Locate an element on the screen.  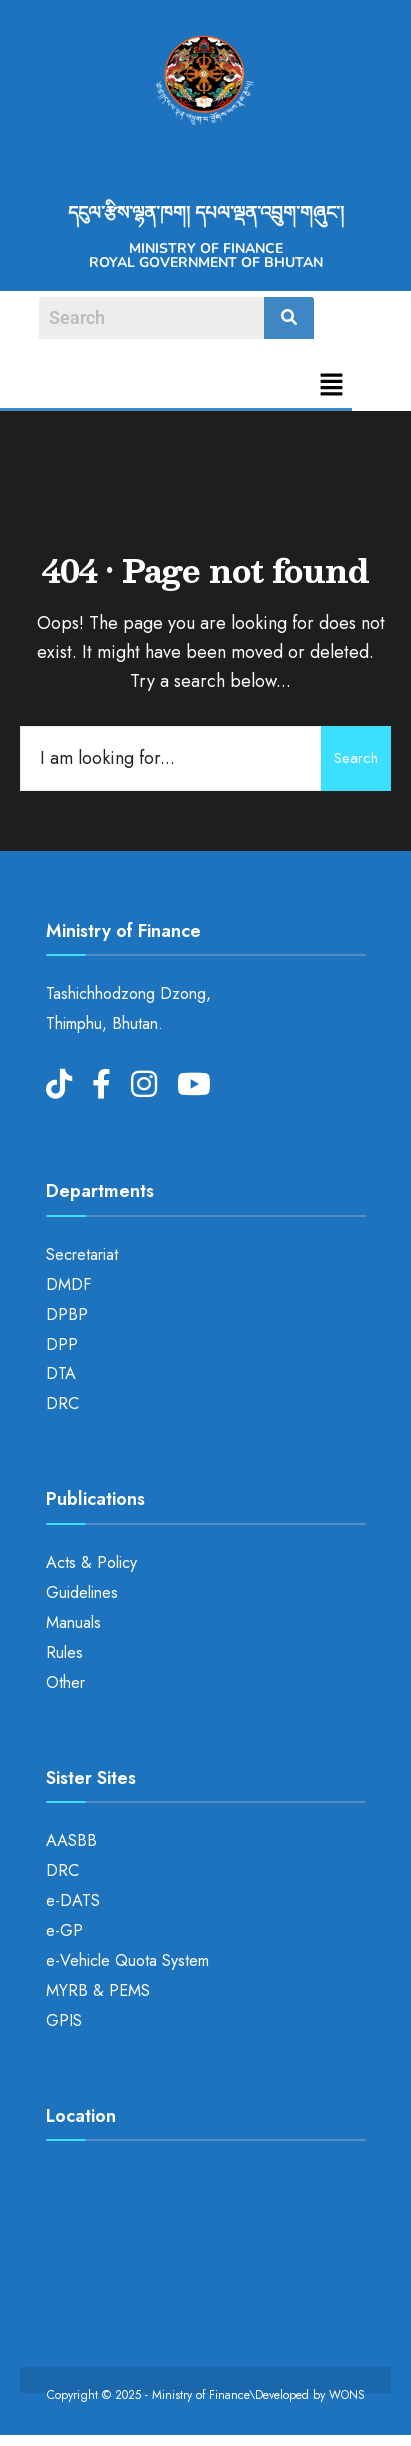
MYRB & PEMS is located at coordinates (98, 1990).